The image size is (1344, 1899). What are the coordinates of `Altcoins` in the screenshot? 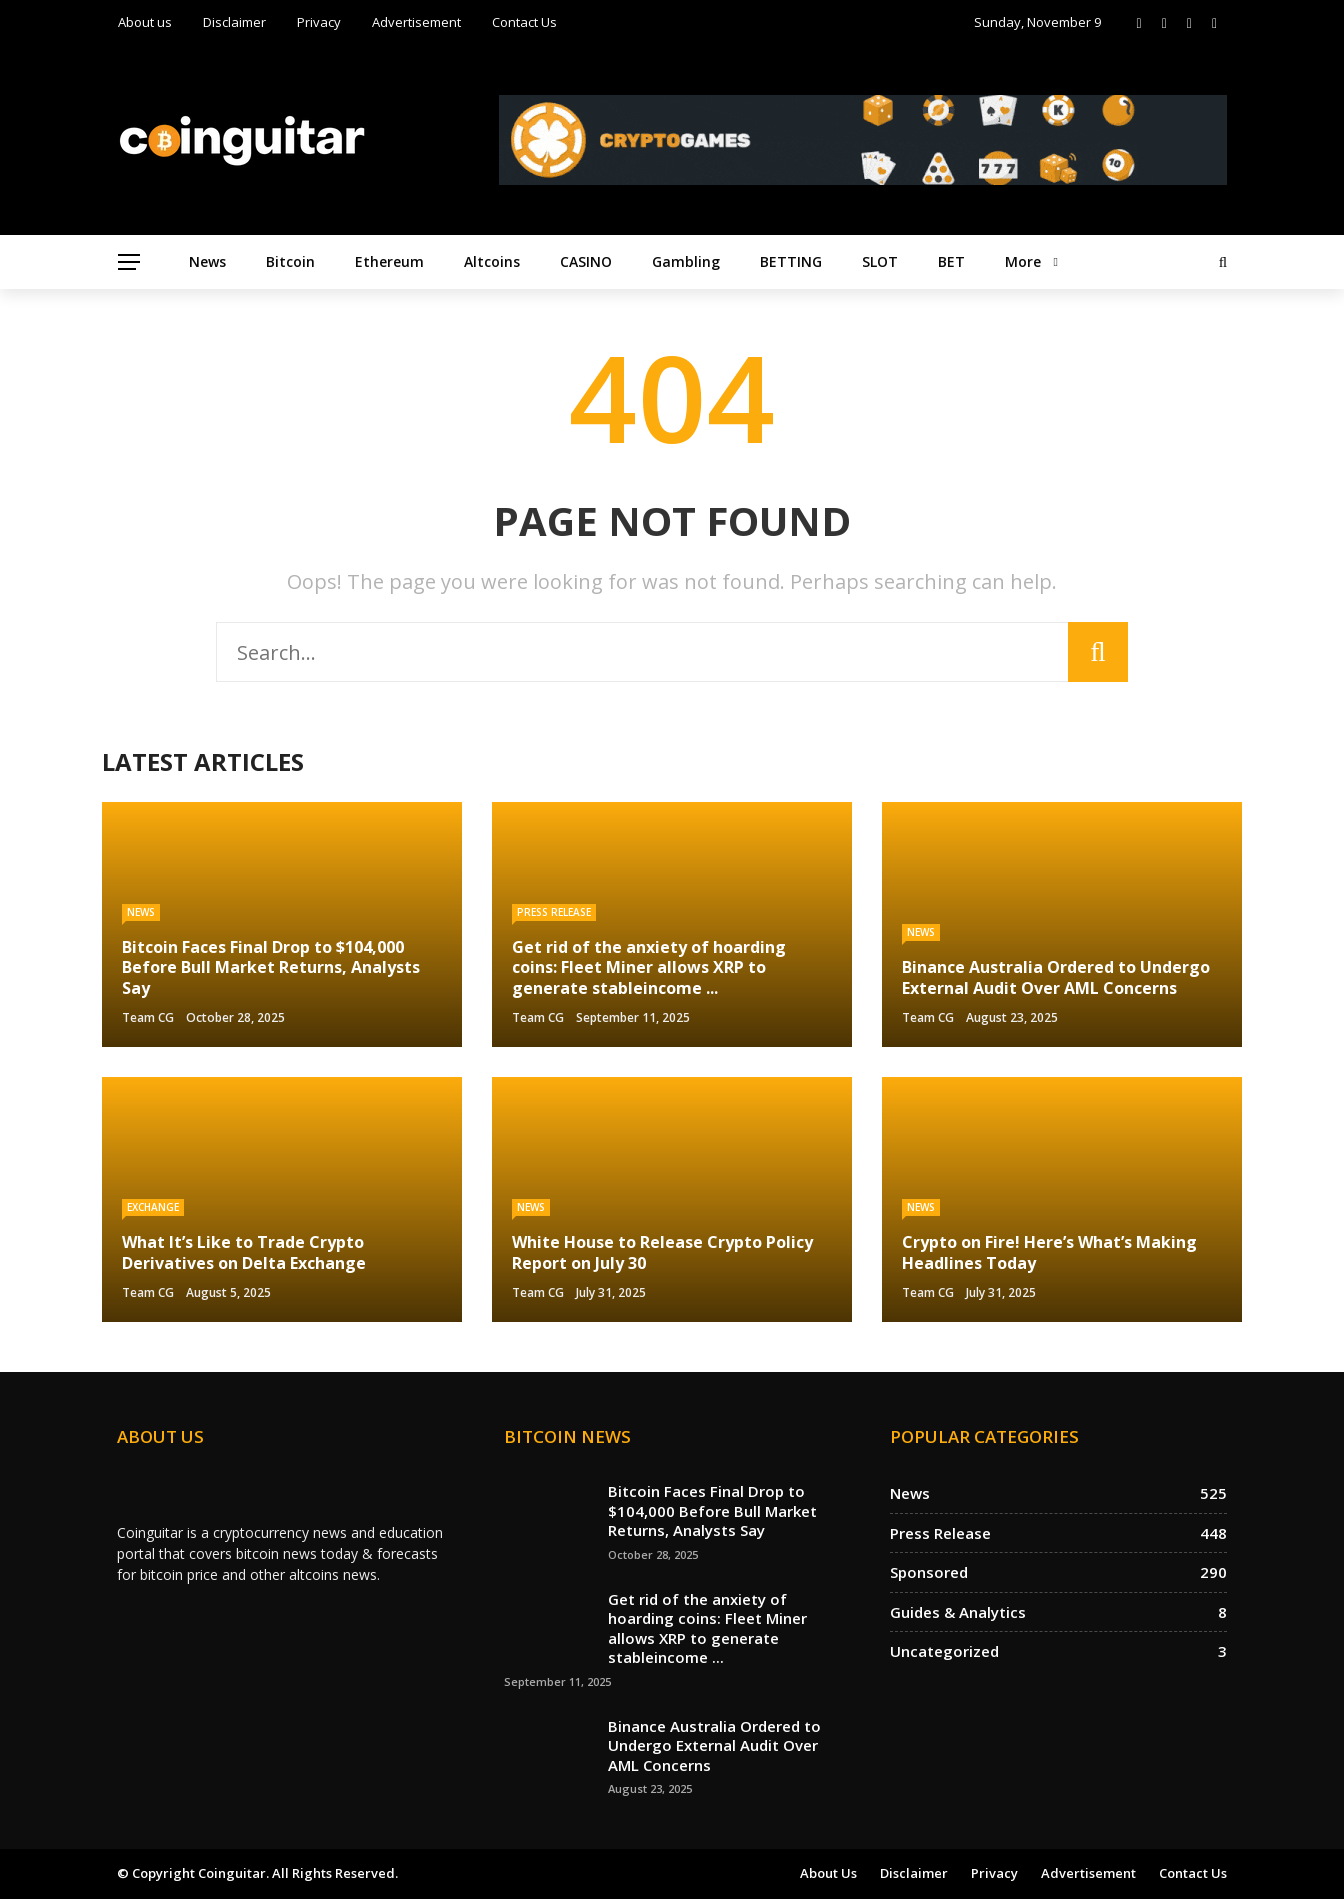 It's located at (492, 261).